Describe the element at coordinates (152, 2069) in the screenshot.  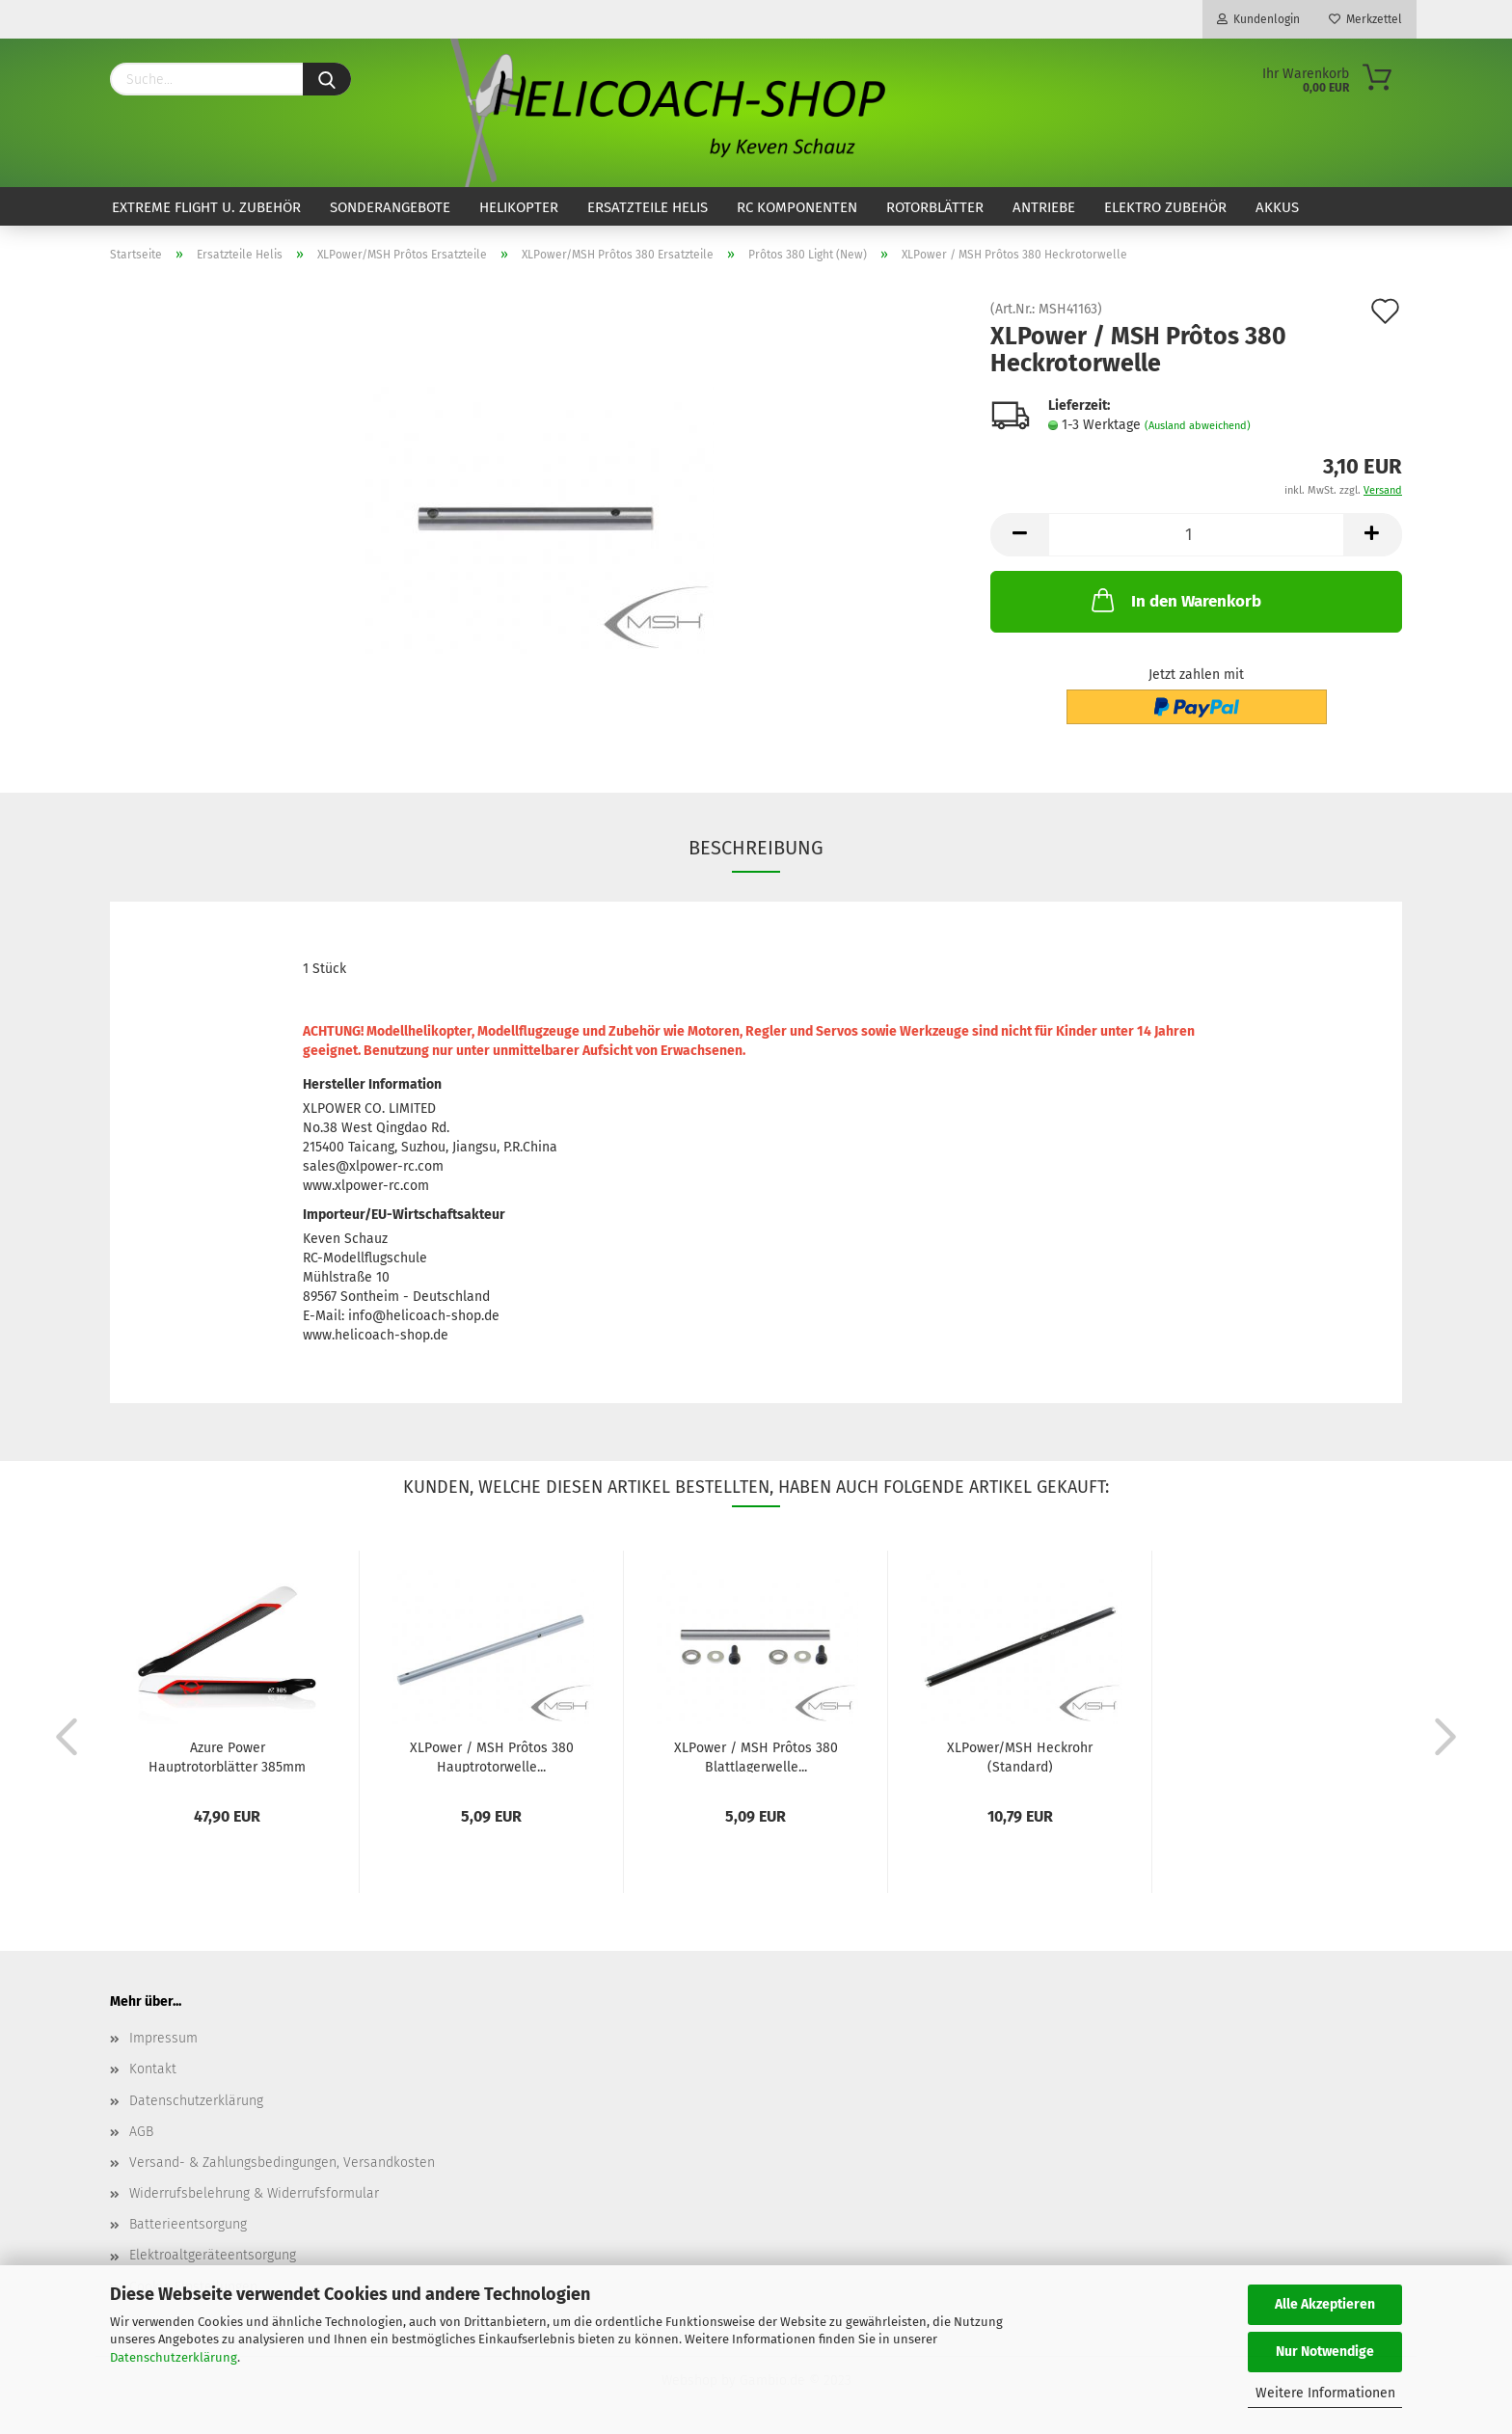
I see `Kontakt` at that location.